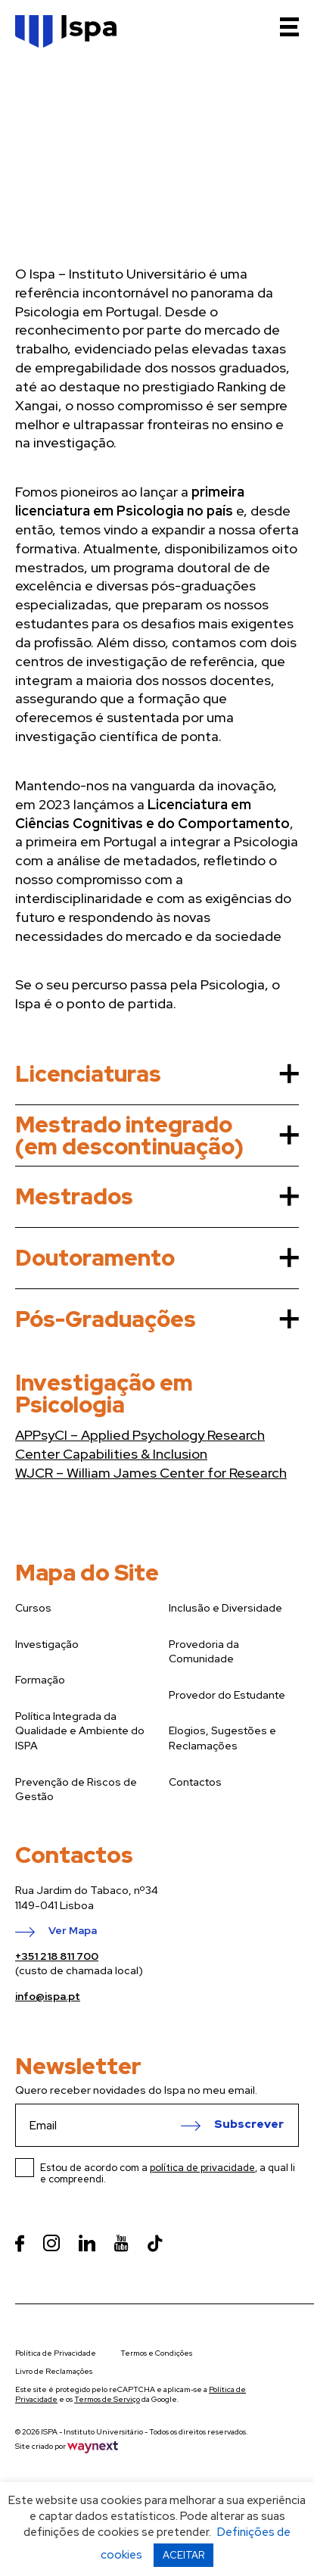 The width and height of the screenshot is (314, 2576). Describe the element at coordinates (225, 1608) in the screenshot. I see `Inclusão e Diversidade` at that location.